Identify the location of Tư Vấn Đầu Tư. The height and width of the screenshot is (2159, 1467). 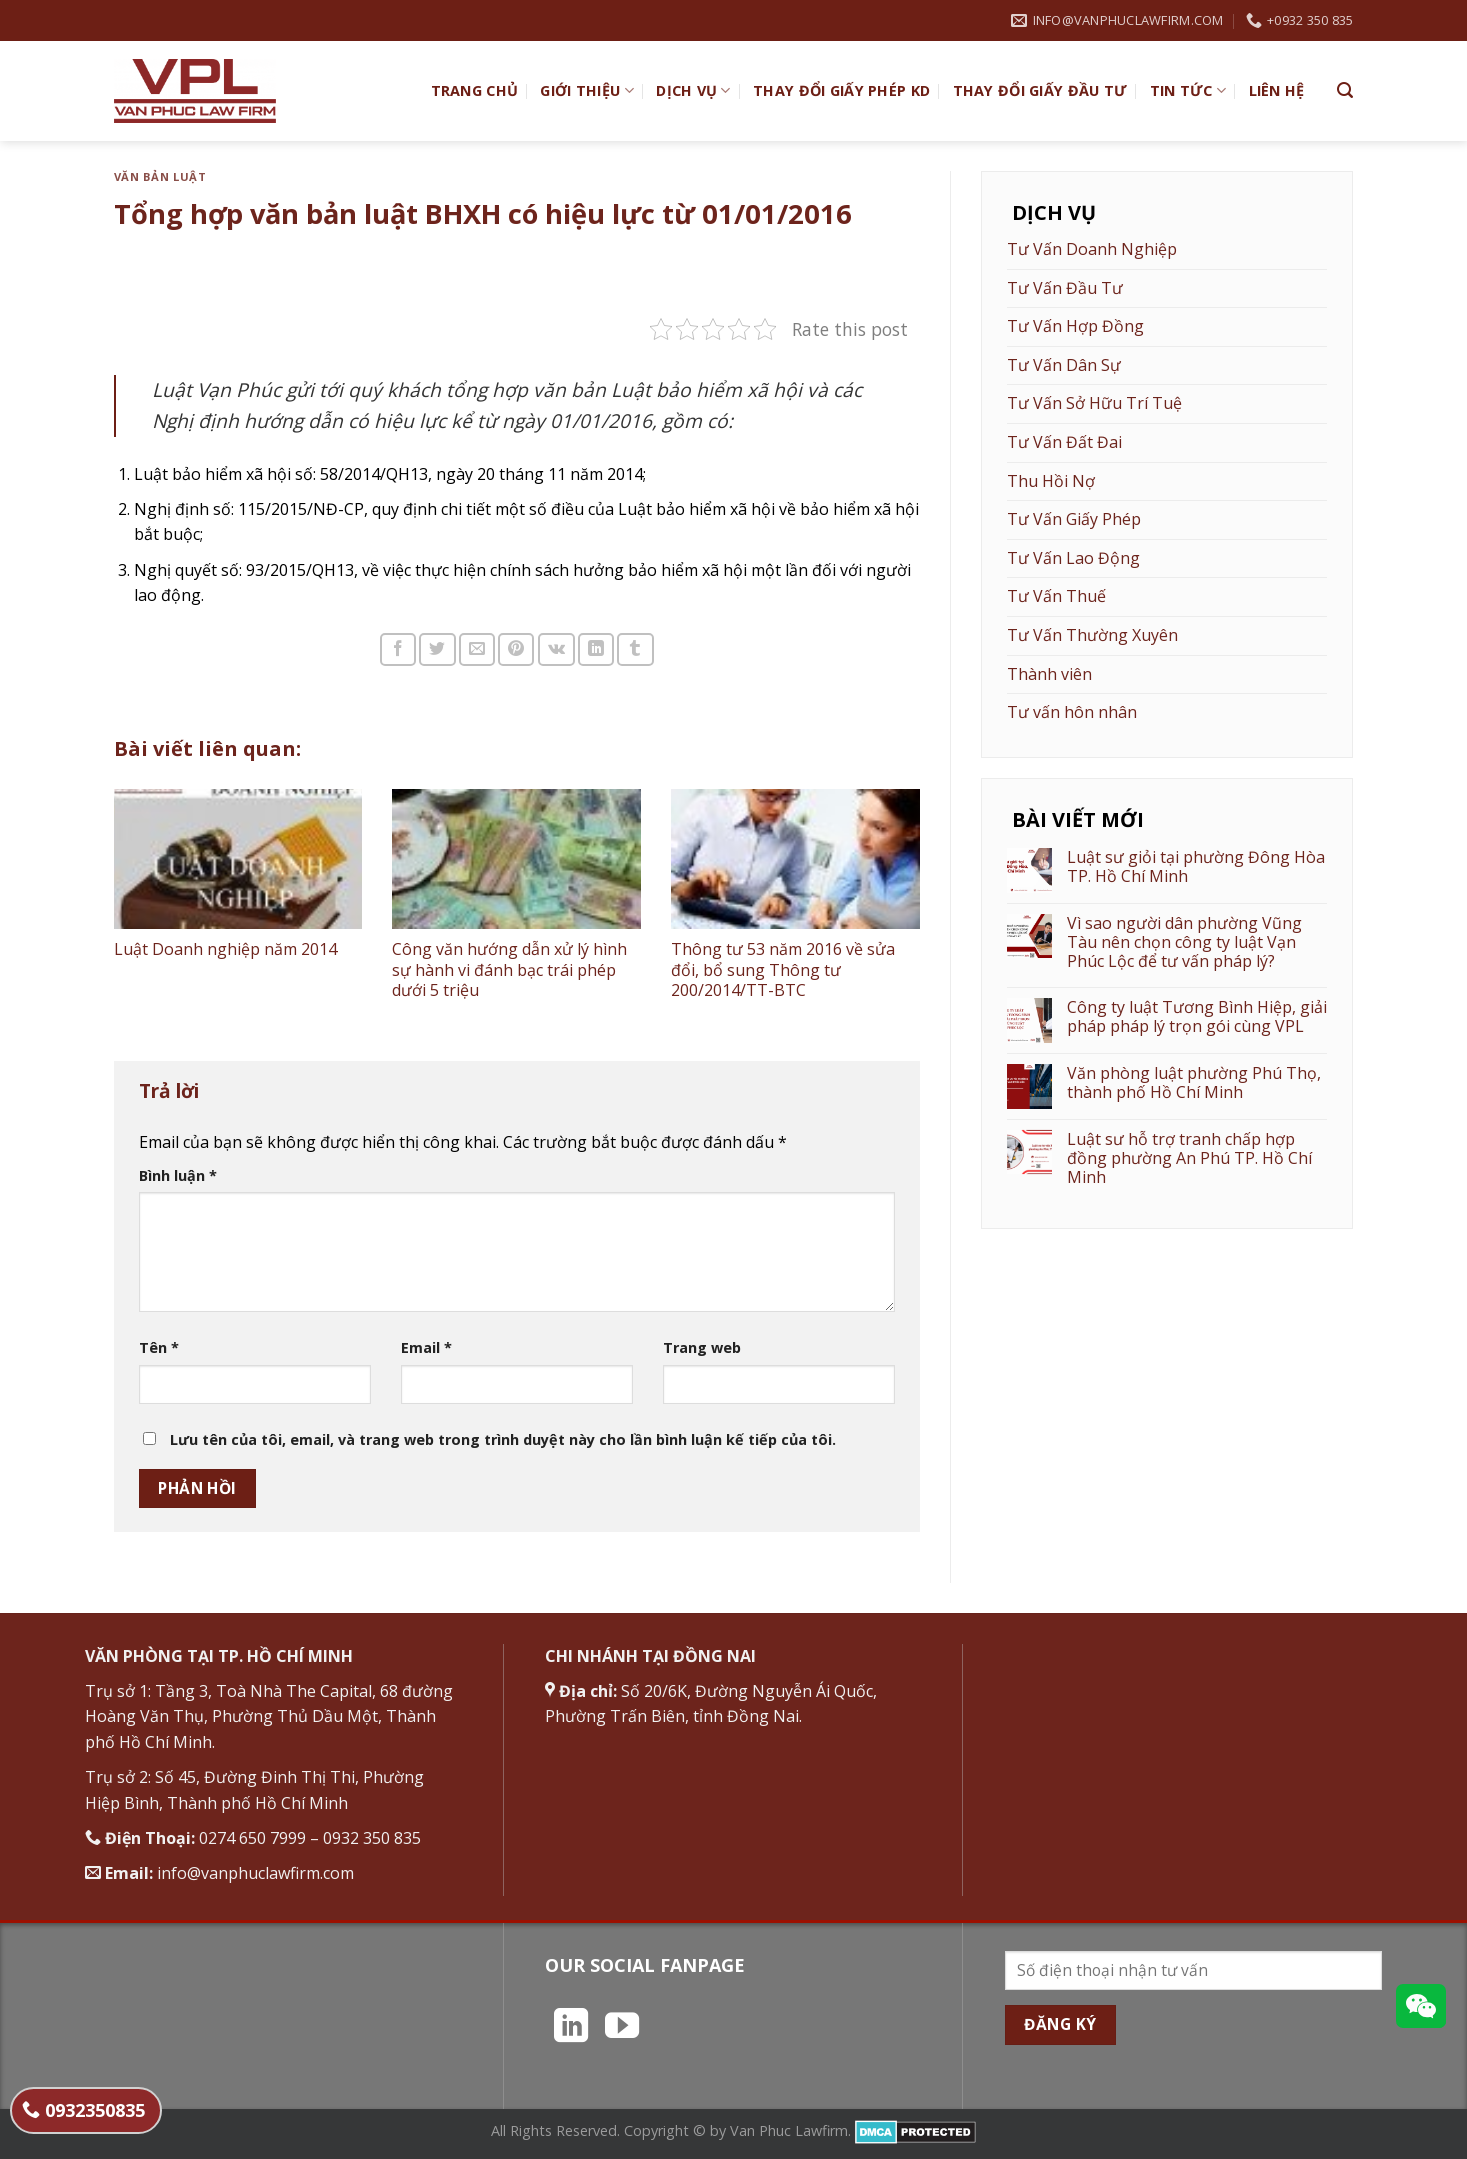
(1065, 288).